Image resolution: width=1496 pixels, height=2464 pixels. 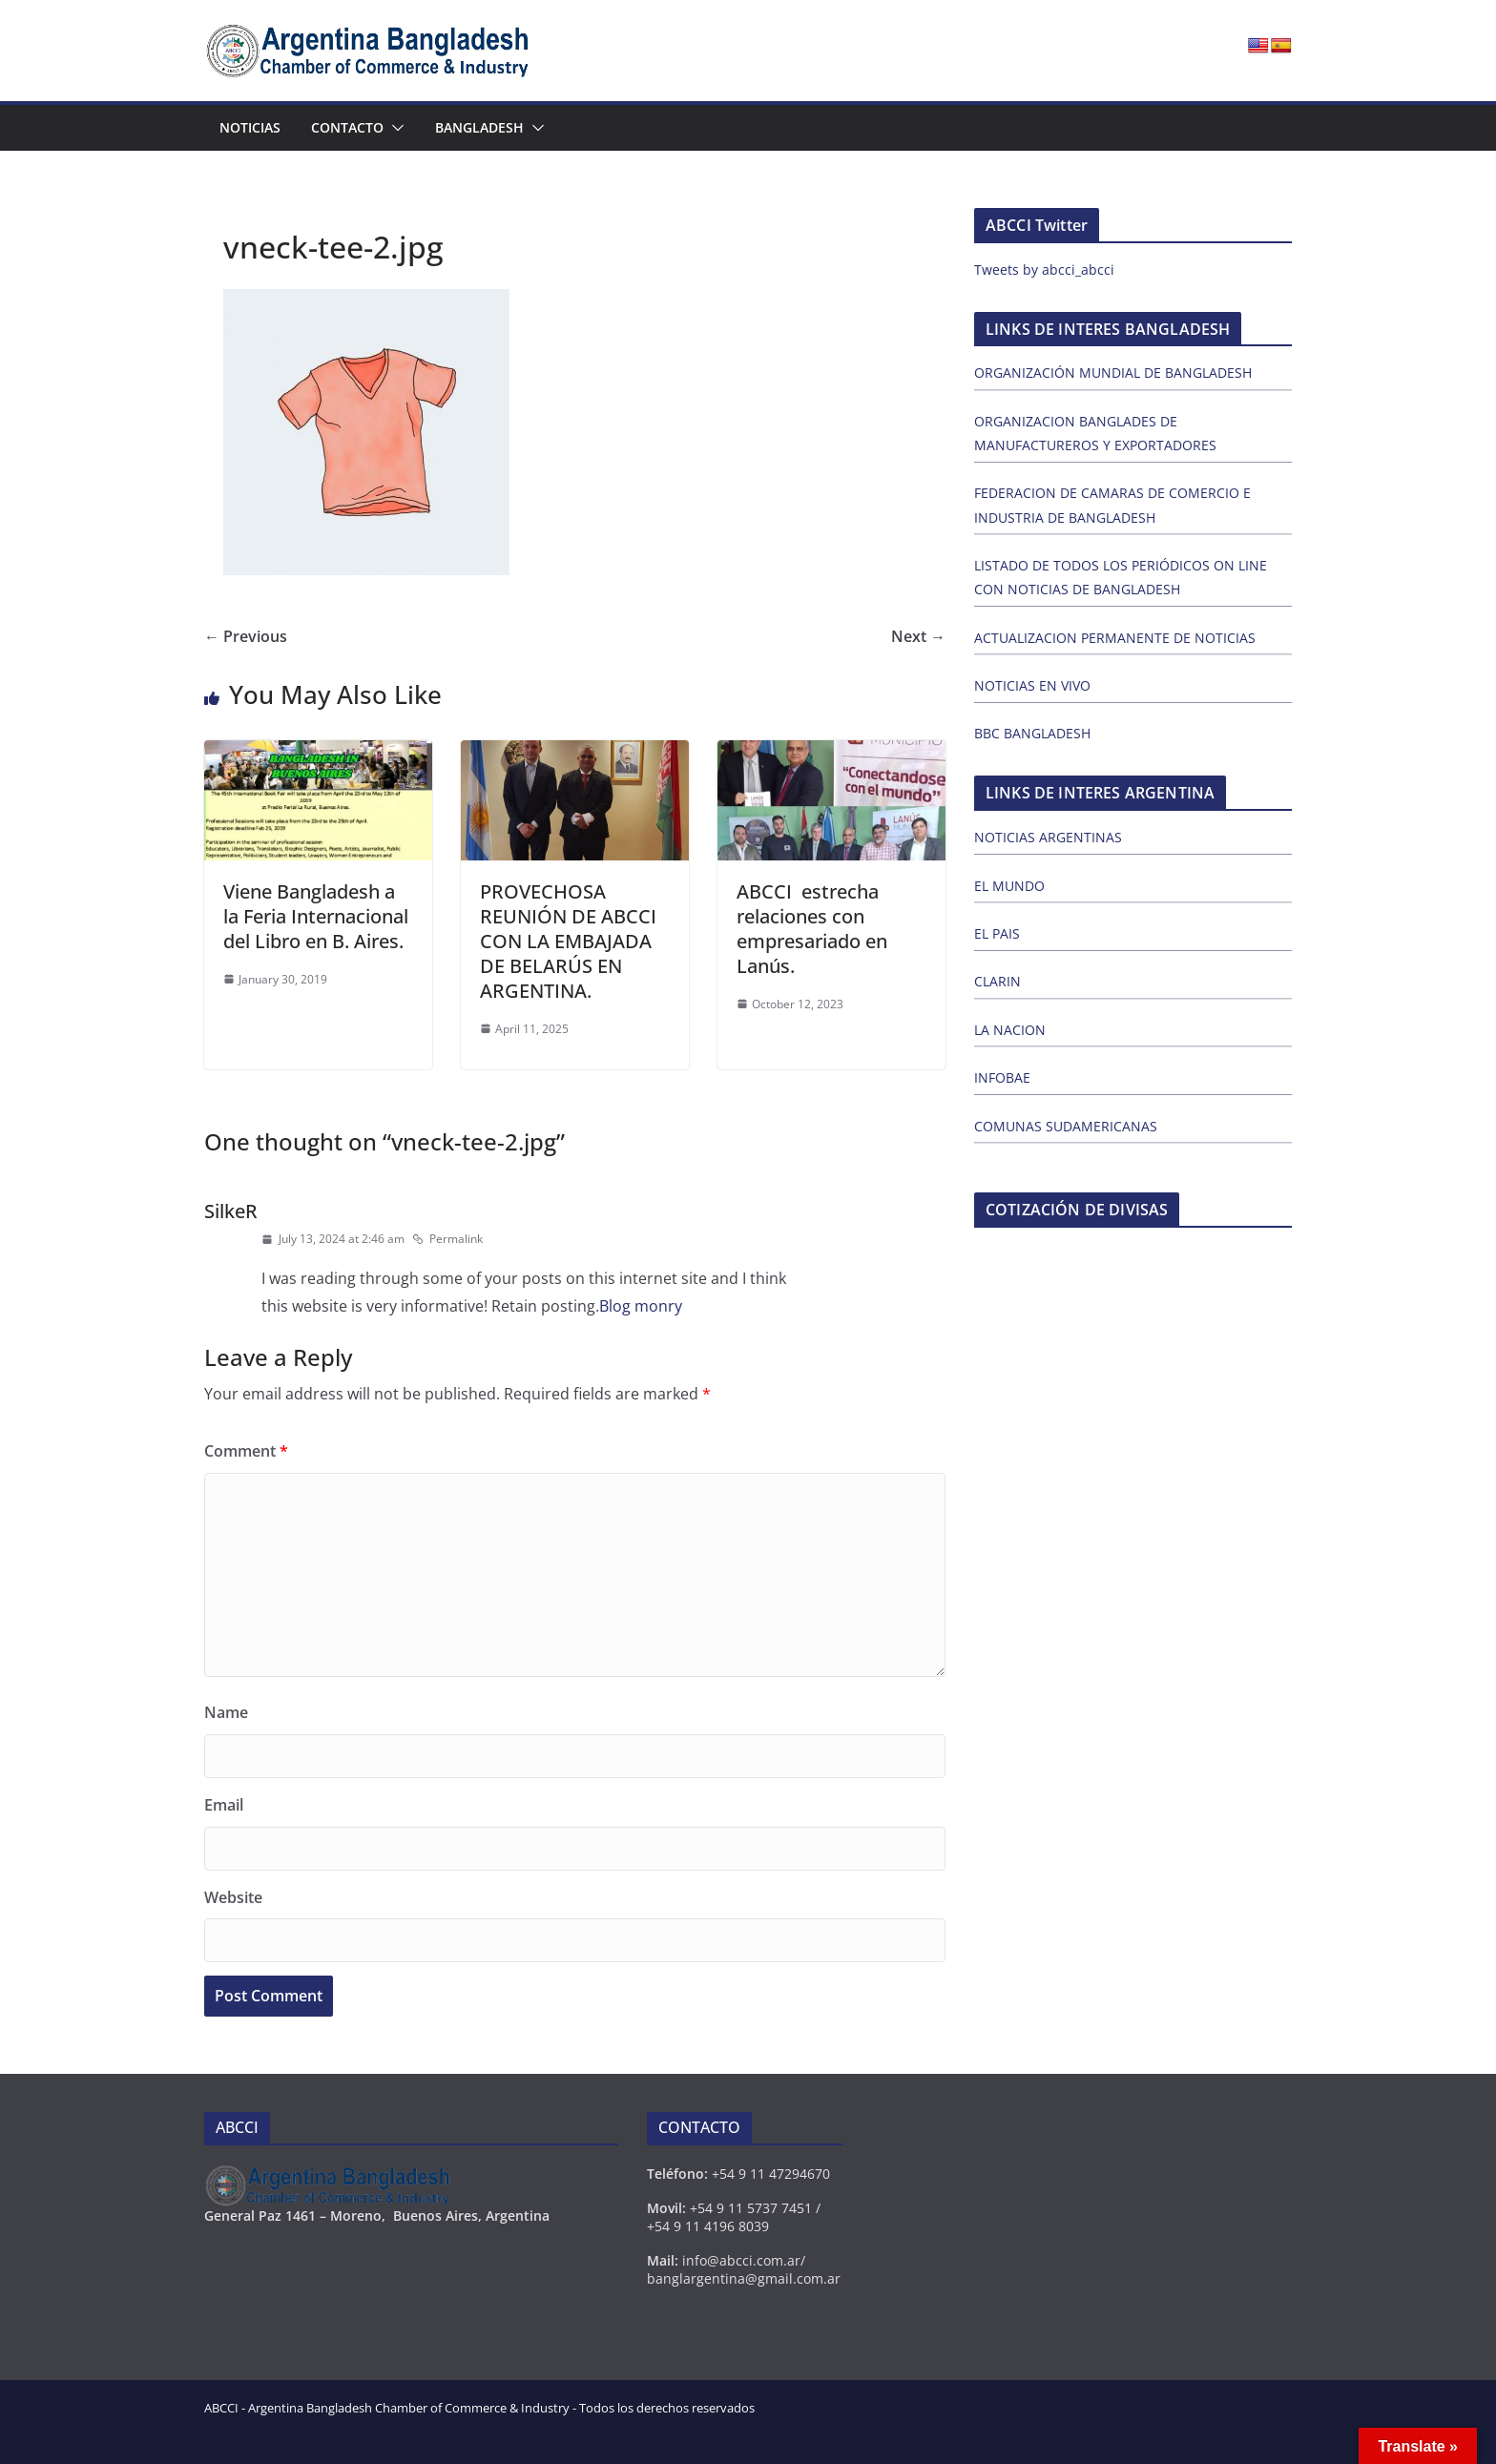 What do you see at coordinates (1009, 886) in the screenshot?
I see `EL MUNDO` at bounding box center [1009, 886].